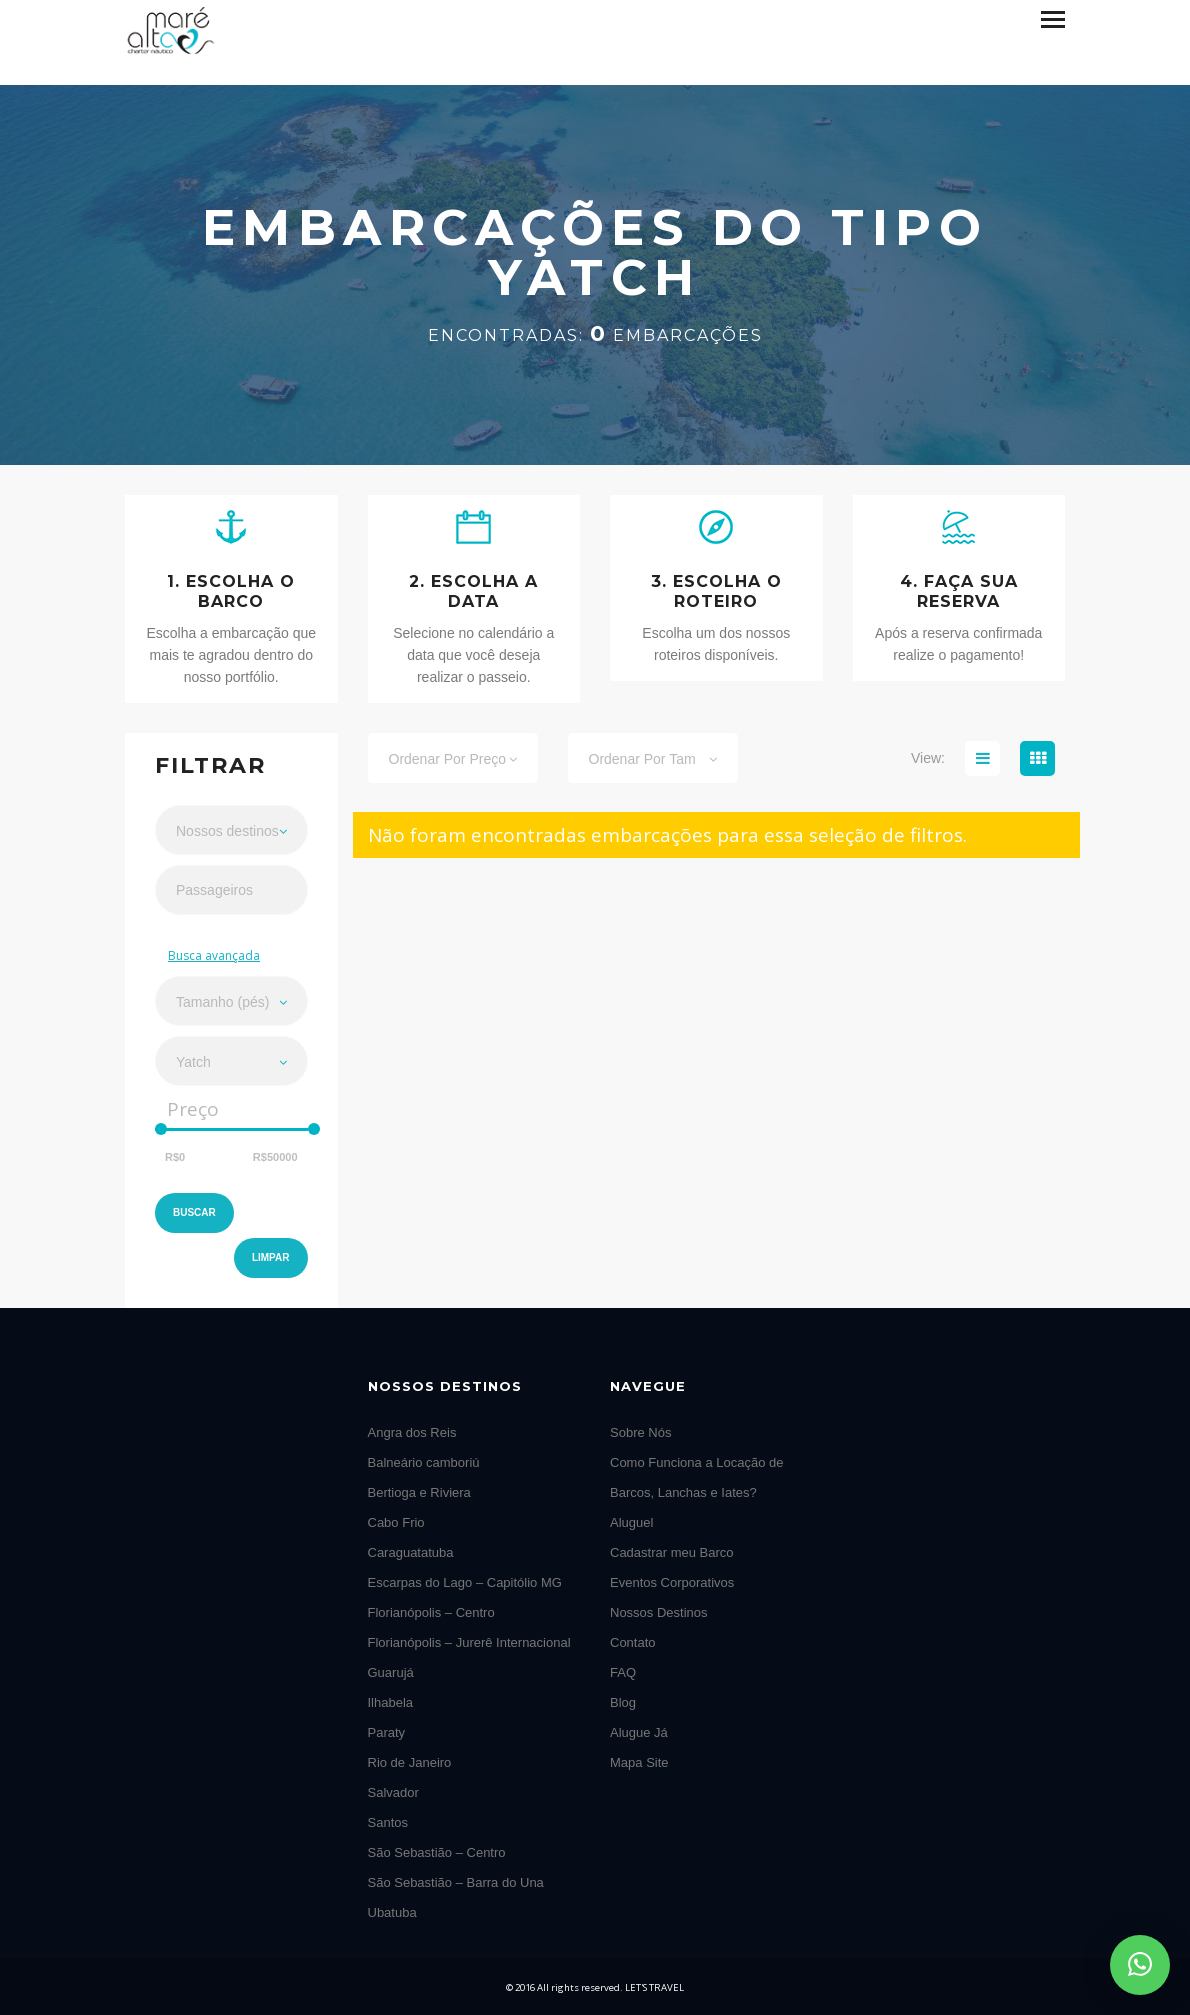 The width and height of the screenshot is (1190, 2015). I want to click on Rio de Janeiro, so click(410, 1762).